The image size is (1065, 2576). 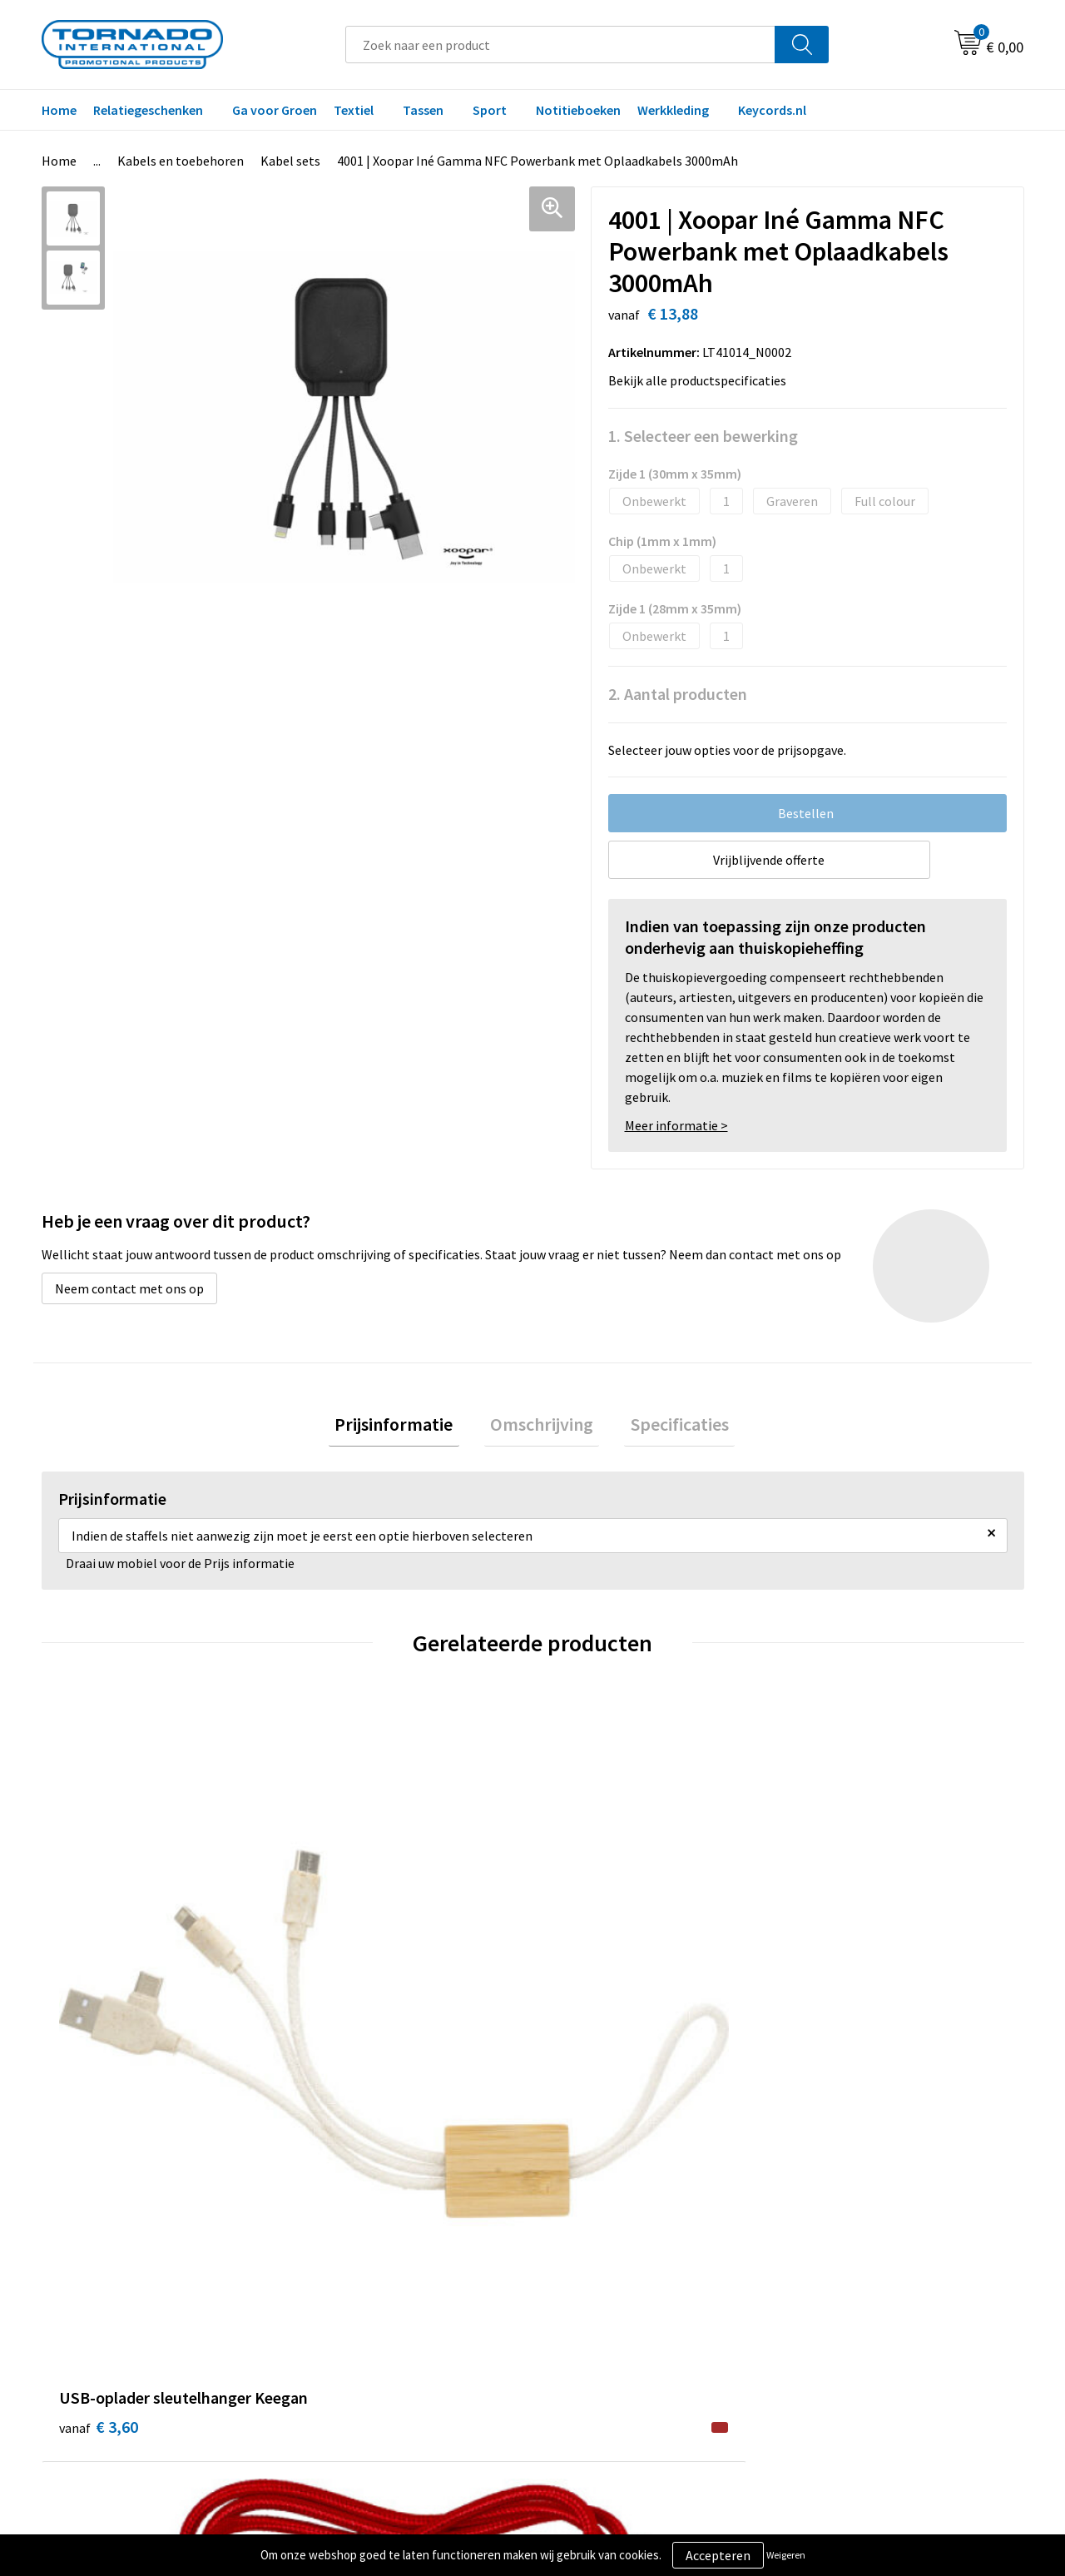 I want to click on Kabel sets, so click(x=290, y=160).